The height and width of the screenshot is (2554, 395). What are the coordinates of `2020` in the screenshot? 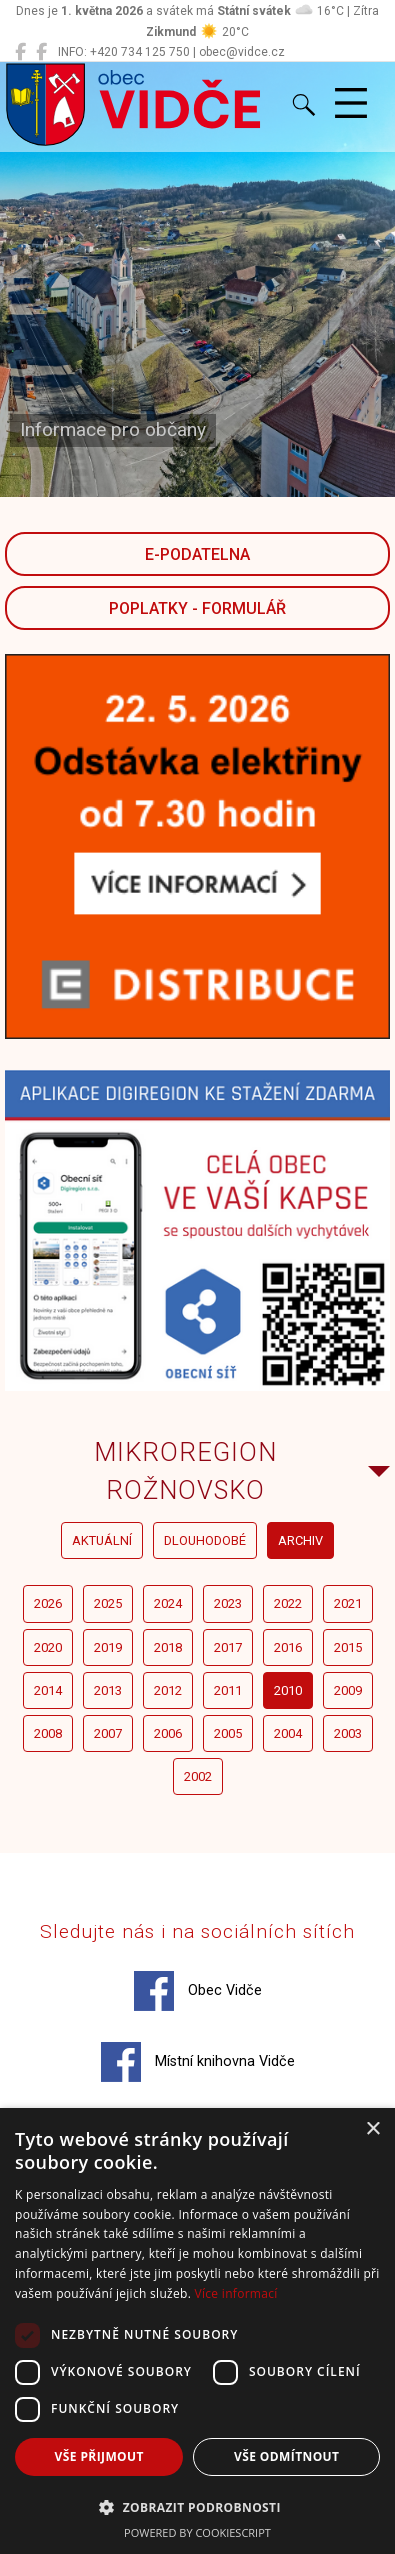 It's located at (48, 1647).